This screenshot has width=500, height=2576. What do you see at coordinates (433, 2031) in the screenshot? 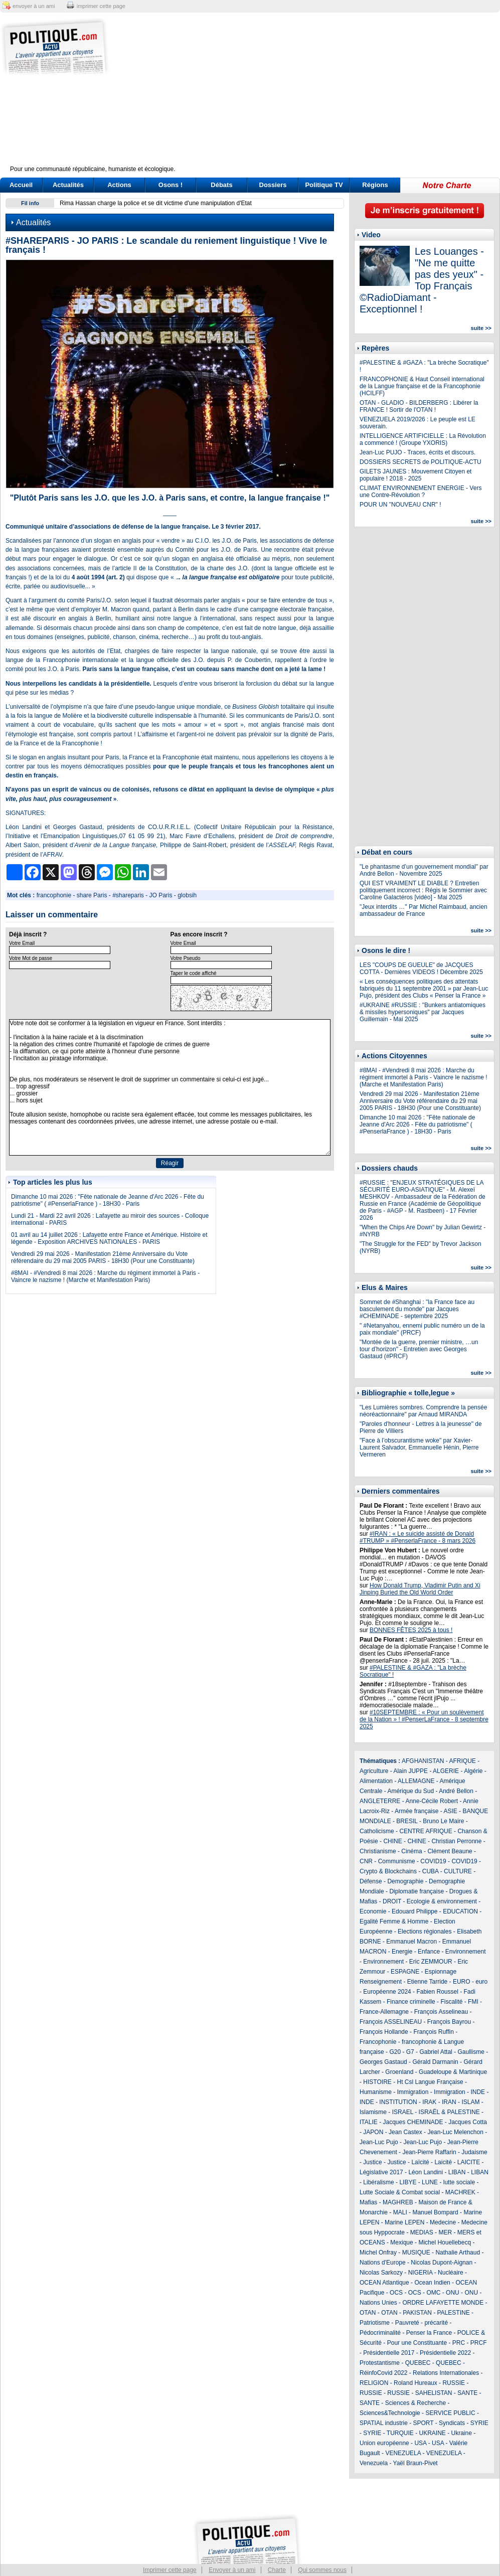
I see `François Ruffin` at bounding box center [433, 2031].